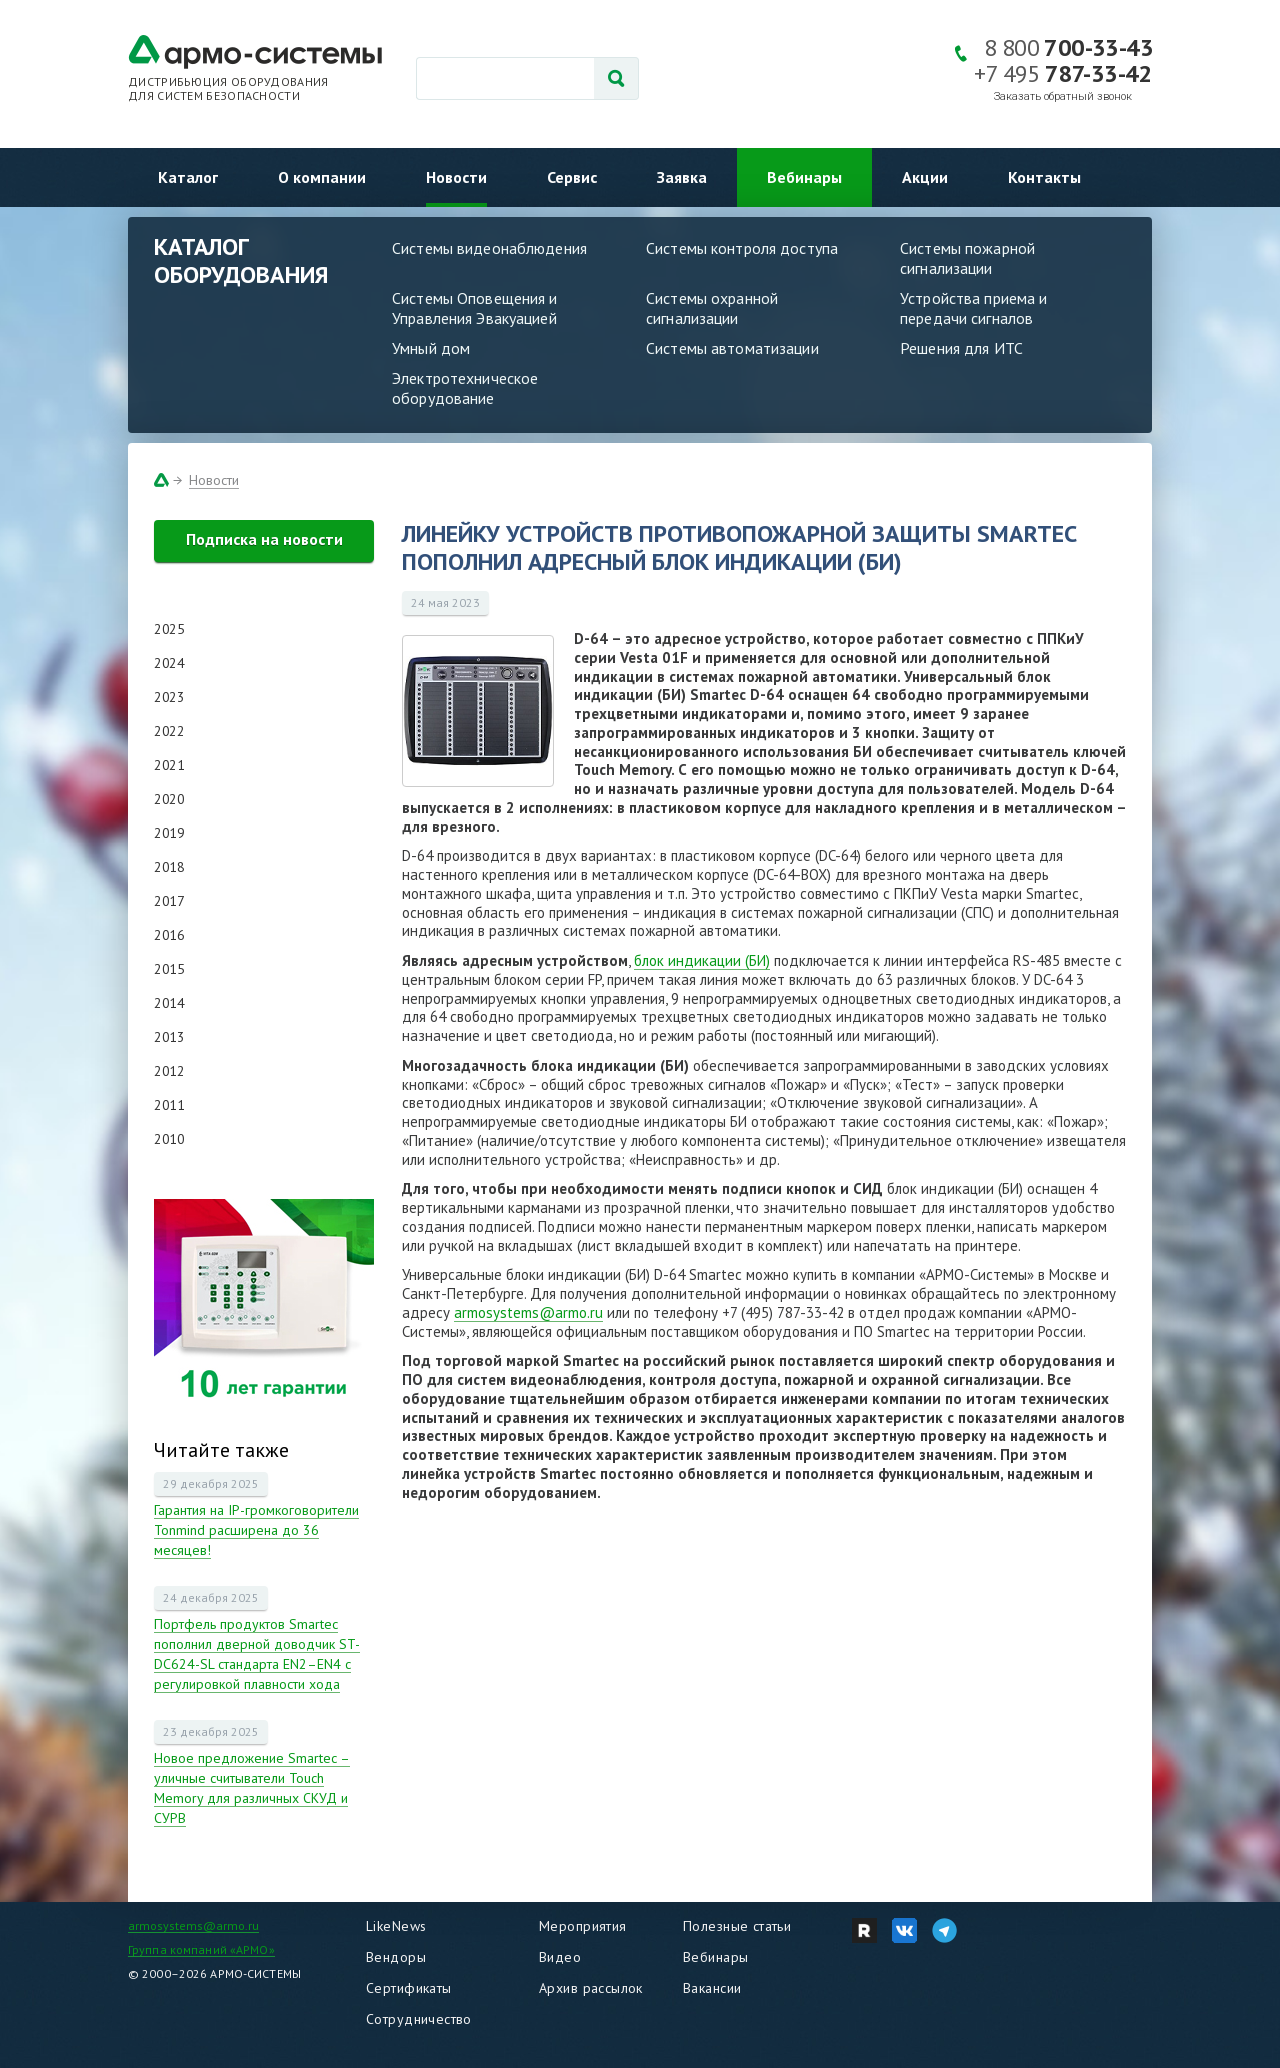 This screenshot has width=1280, height=2068. What do you see at coordinates (583, 1926) in the screenshot?
I see `Мероприятия` at bounding box center [583, 1926].